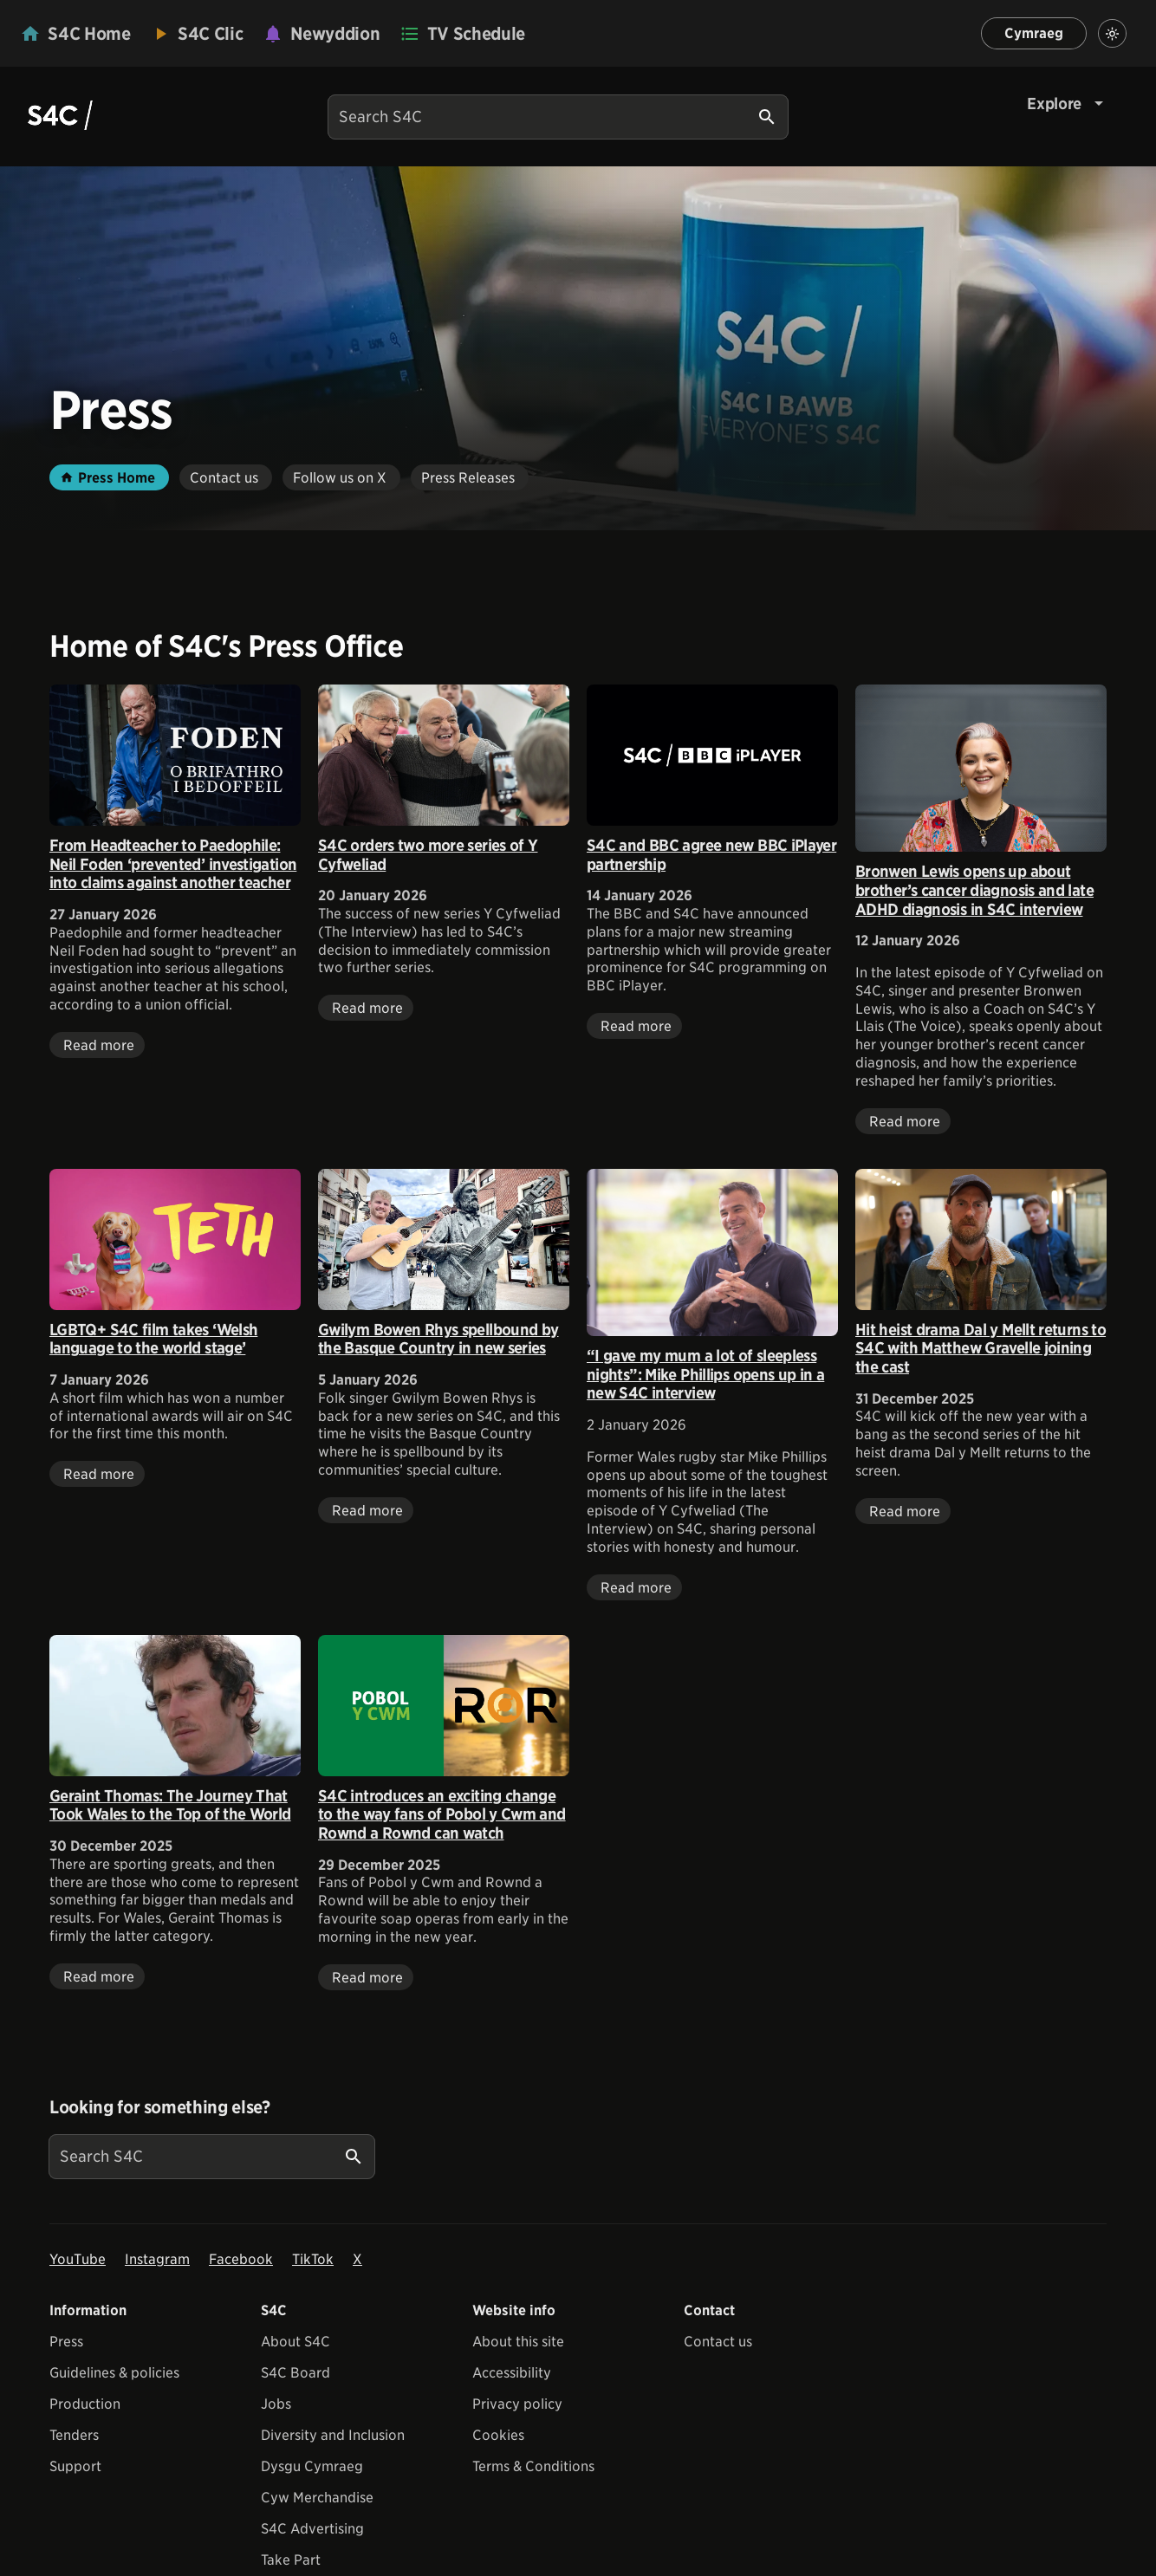 The image size is (1156, 2576). Describe the element at coordinates (295, 2341) in the screenshot. I see `About S4C` at that location.